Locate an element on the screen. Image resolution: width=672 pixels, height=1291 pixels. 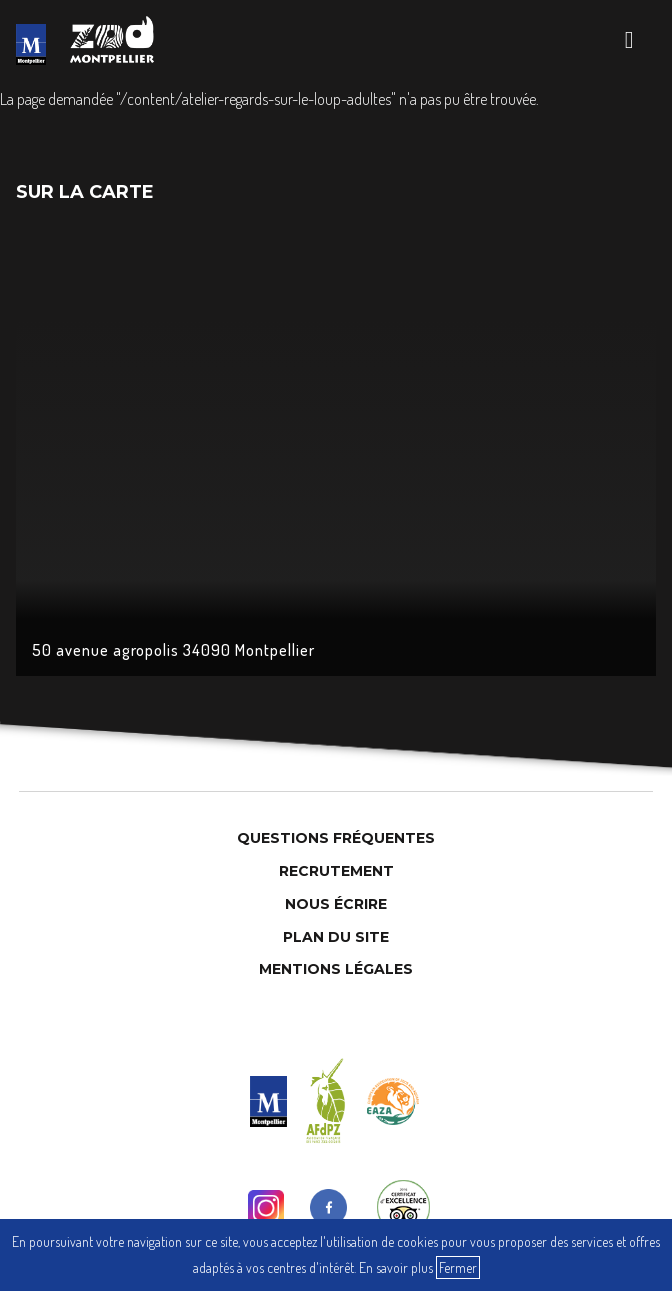
En savoir plus is located at coordinates (396, 1267).